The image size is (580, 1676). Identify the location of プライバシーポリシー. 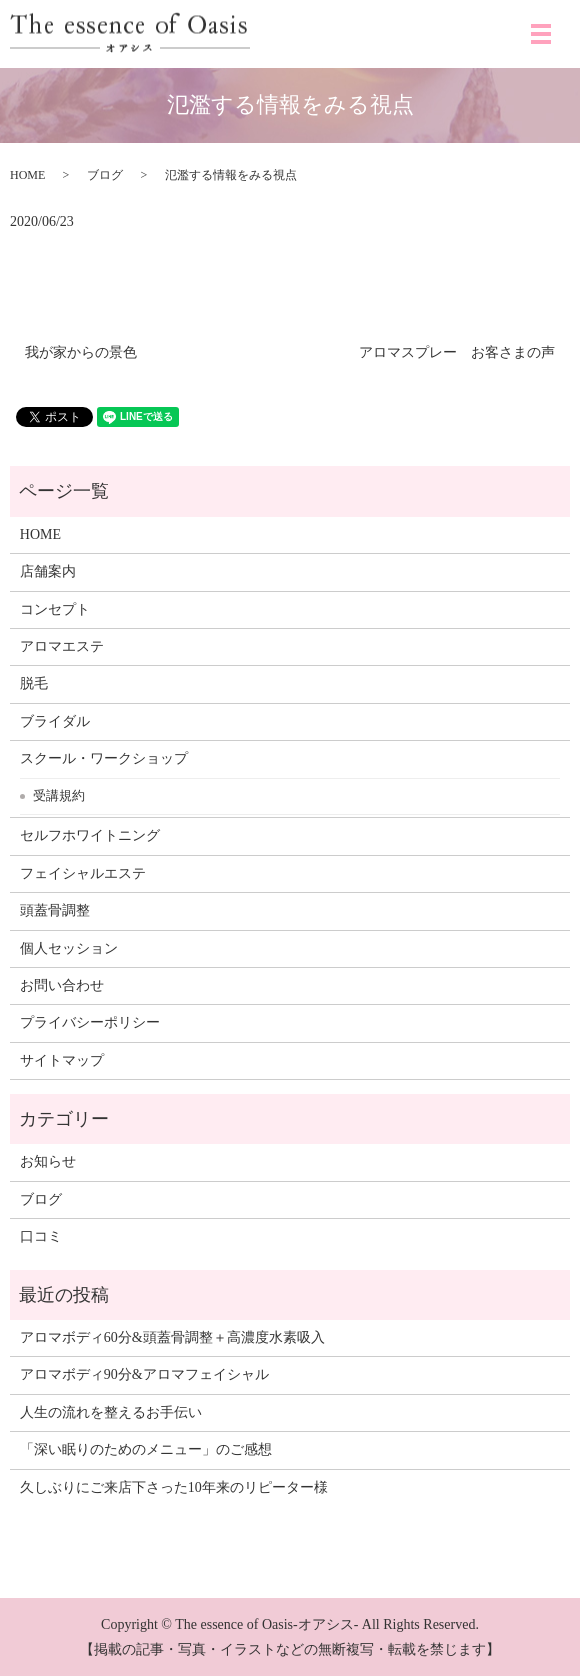
(90, 1022).